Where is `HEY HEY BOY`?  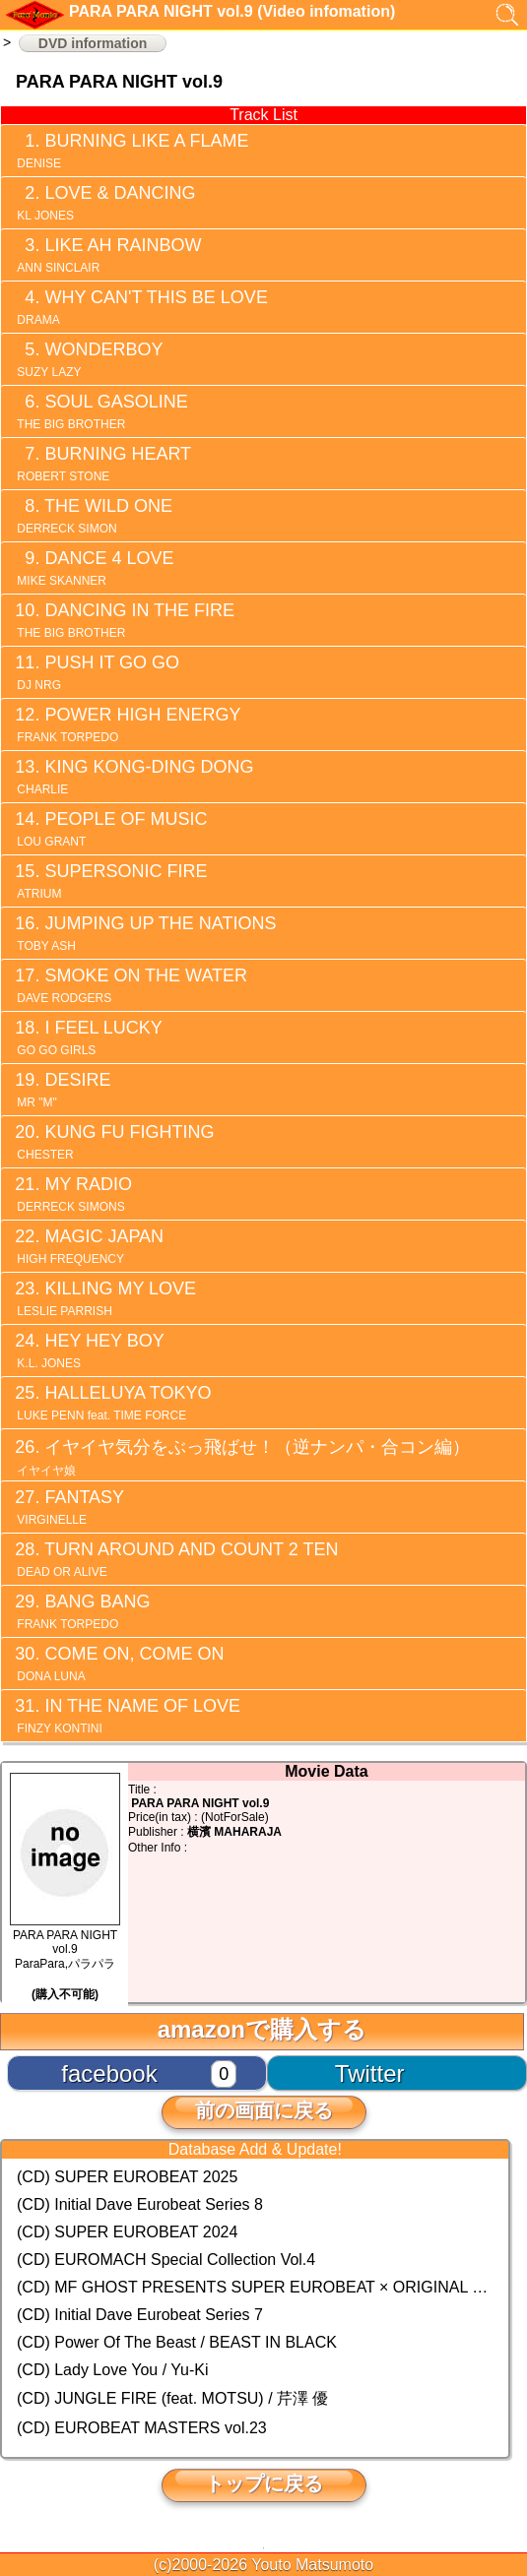
HEY HEY BOY is located at coordinates (89, 1350).